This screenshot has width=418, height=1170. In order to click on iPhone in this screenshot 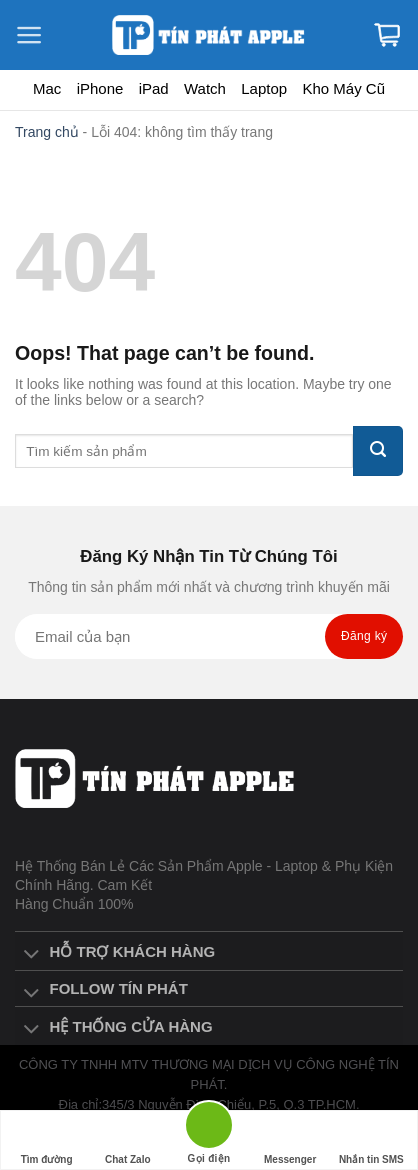, I will do `click(100, 88)`.